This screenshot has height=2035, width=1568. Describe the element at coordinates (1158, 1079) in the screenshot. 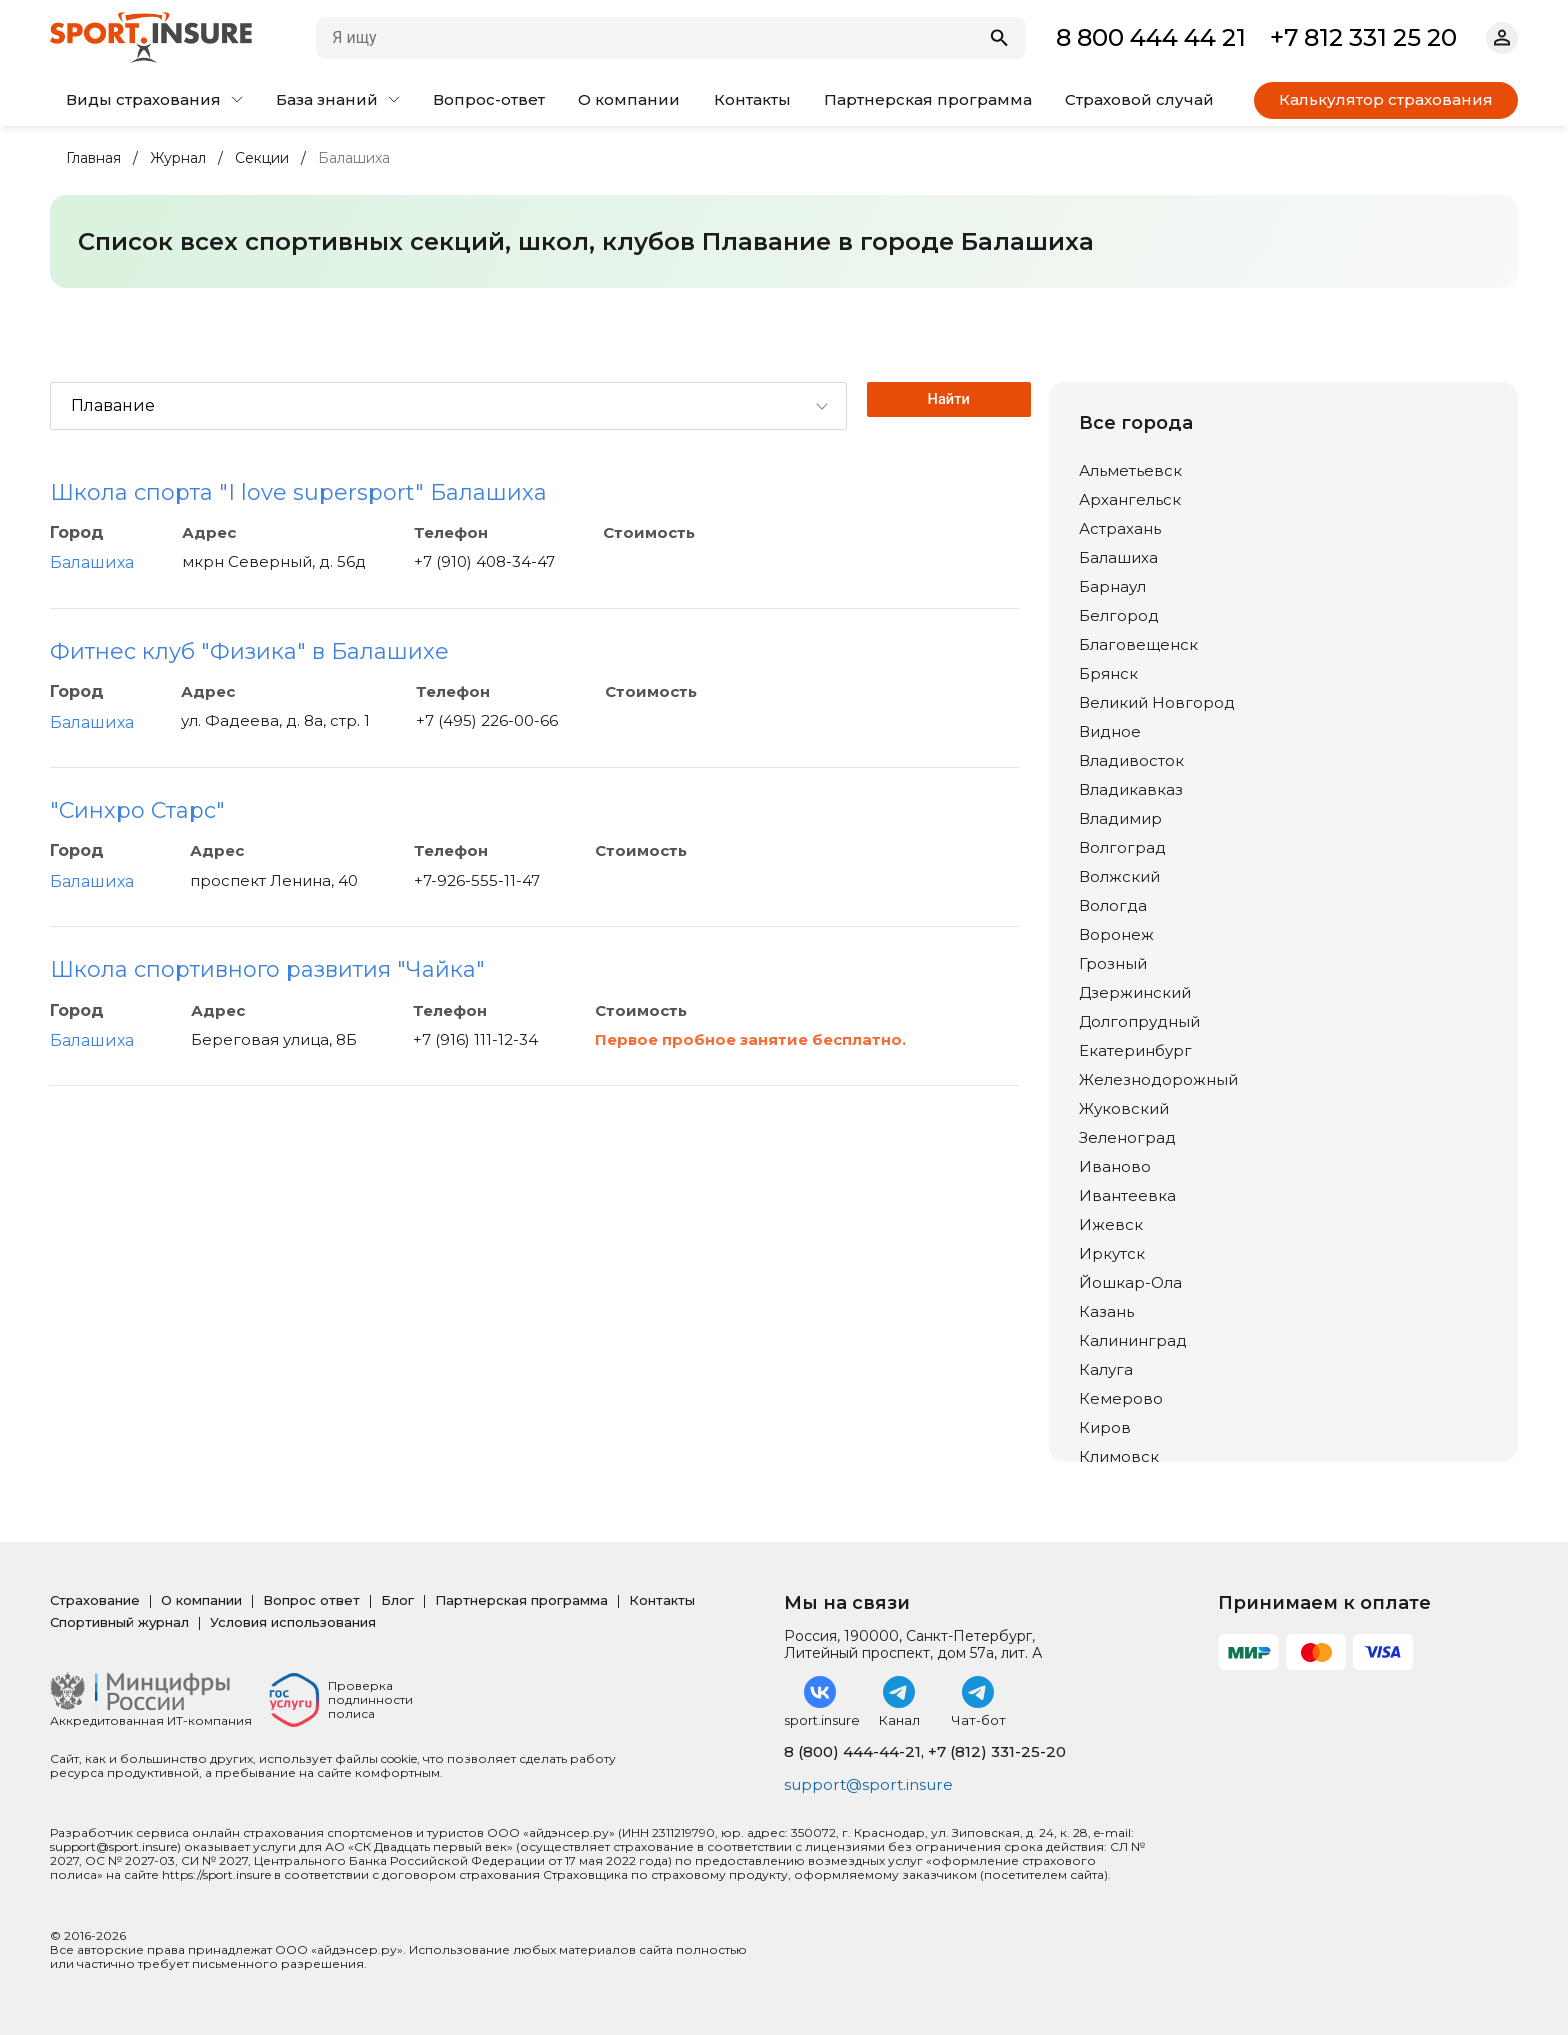

I see `Железнодорожный` at that location.